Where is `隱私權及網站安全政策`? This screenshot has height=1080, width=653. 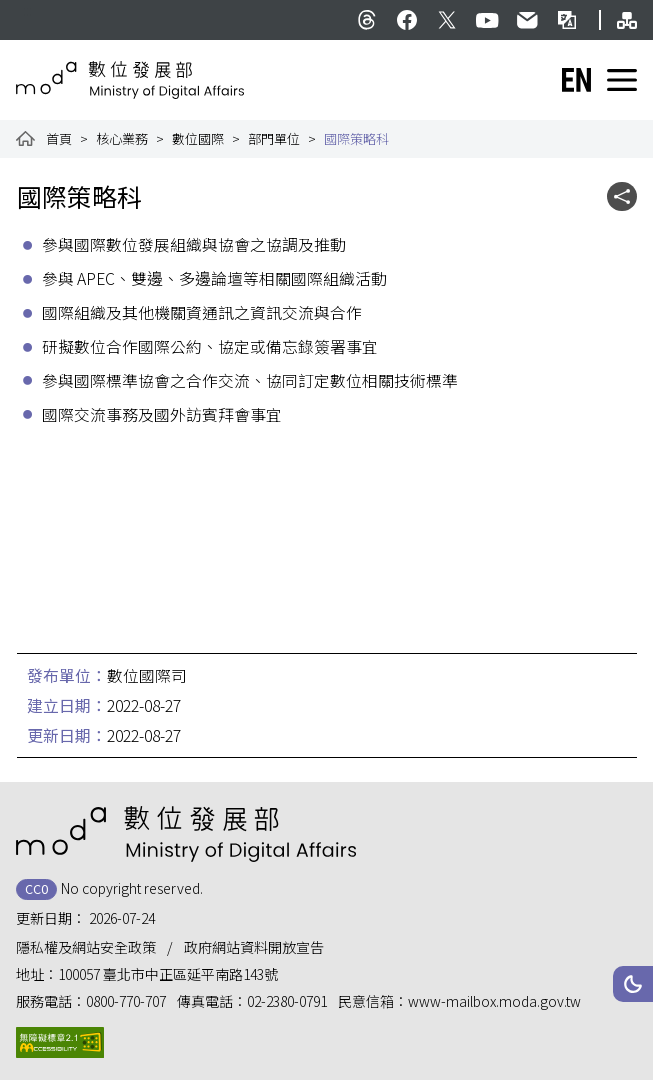 隱私權及網站安全政策 is located at coordinates (86, 947).